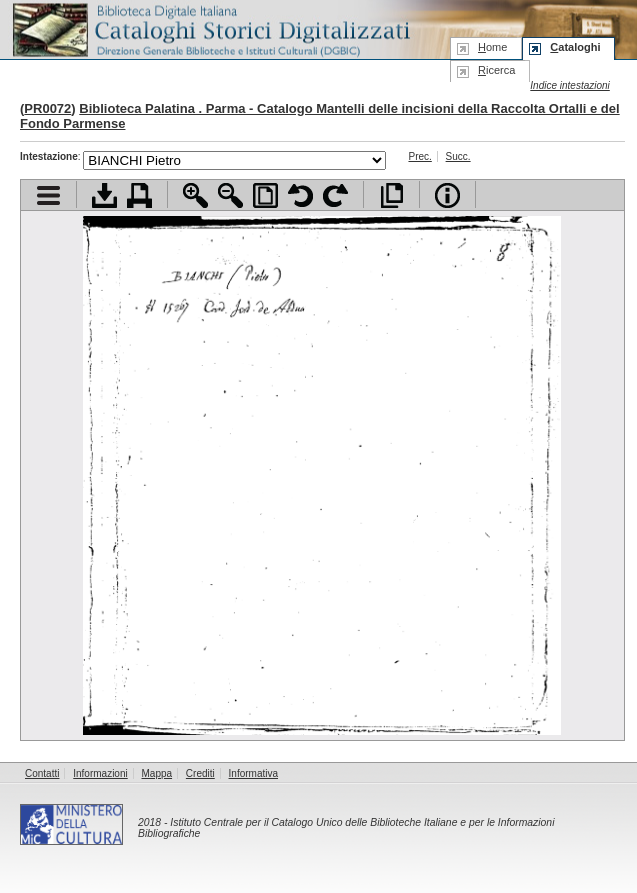 This screenshot has height=893, width=637. What do you see at coordinates (139, 195) in the screenshot?
I see `Stampa documento` at bounding box center [139, 195].